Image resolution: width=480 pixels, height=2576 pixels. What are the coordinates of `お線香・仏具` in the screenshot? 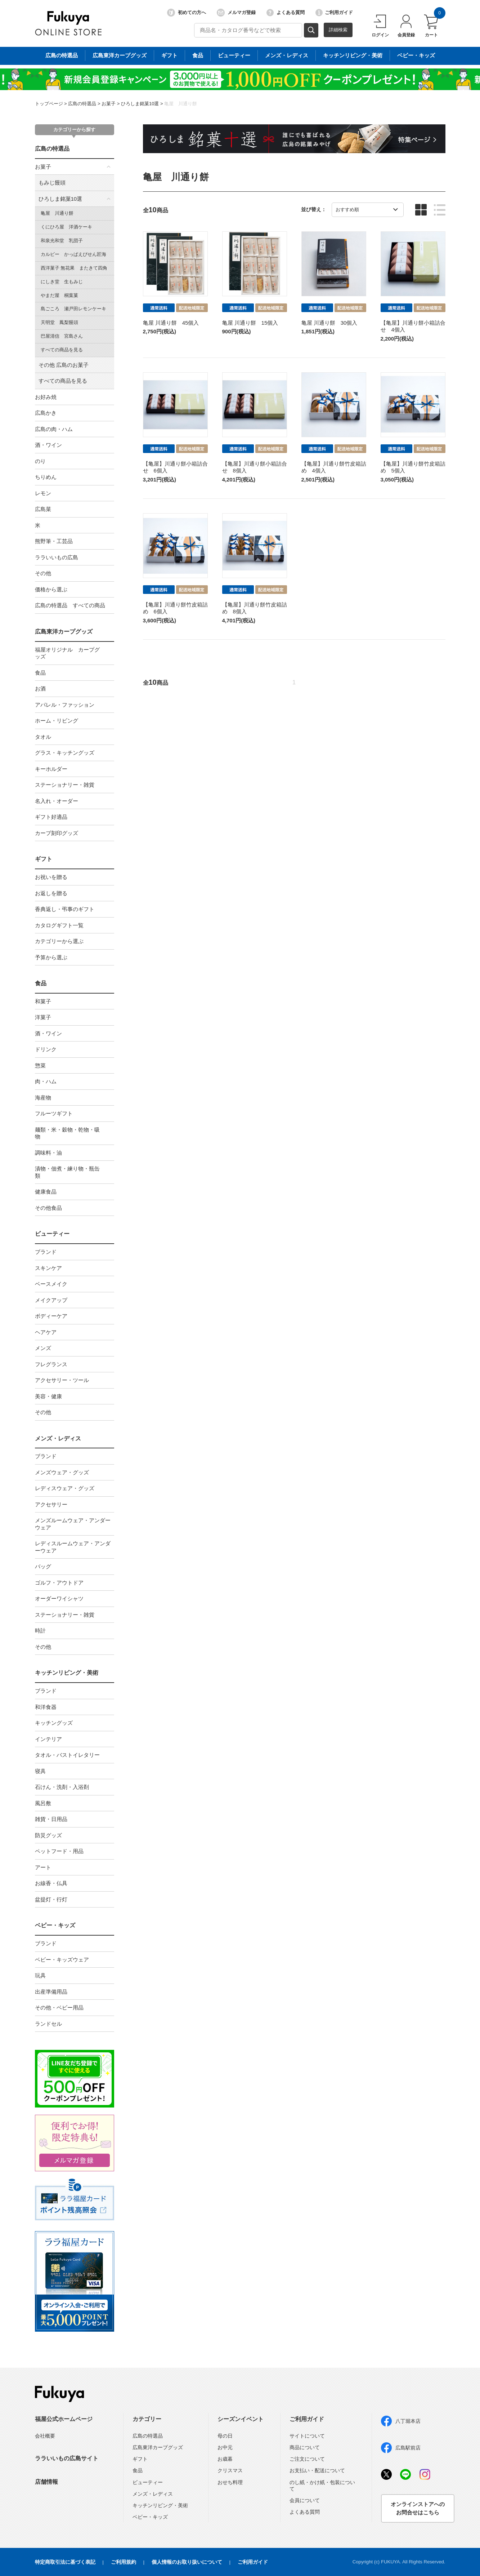 It's located at (51, 1883).